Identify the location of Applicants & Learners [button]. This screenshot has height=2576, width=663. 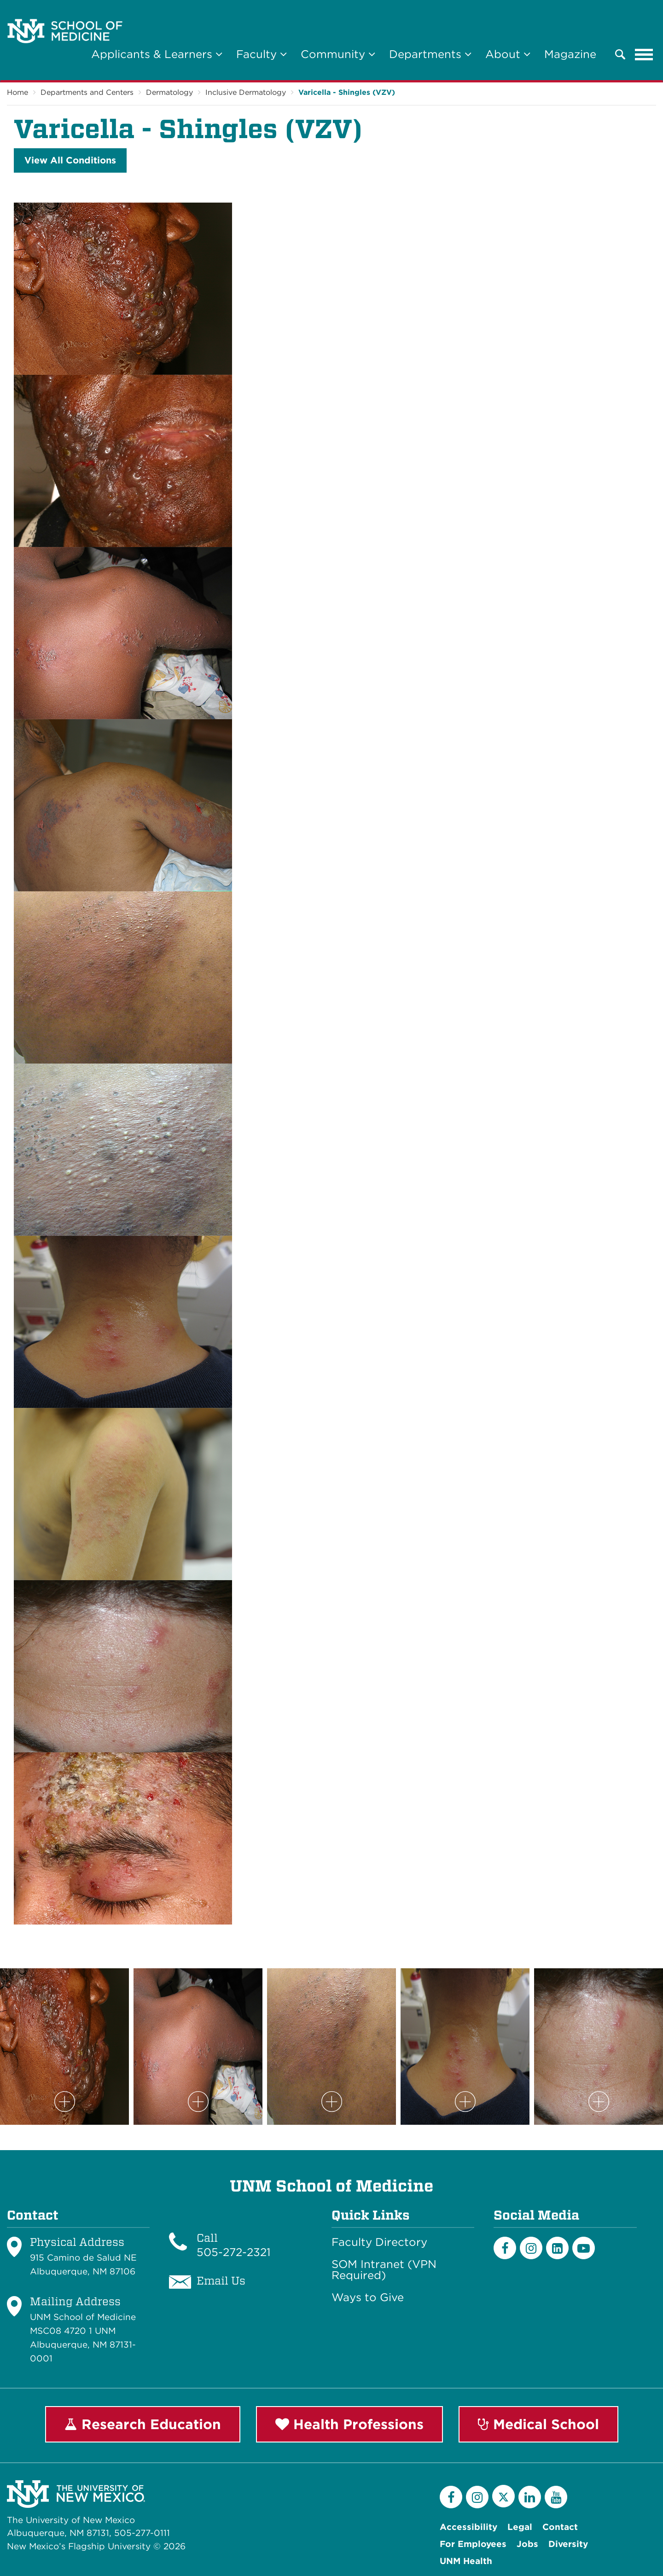
(156, 54).